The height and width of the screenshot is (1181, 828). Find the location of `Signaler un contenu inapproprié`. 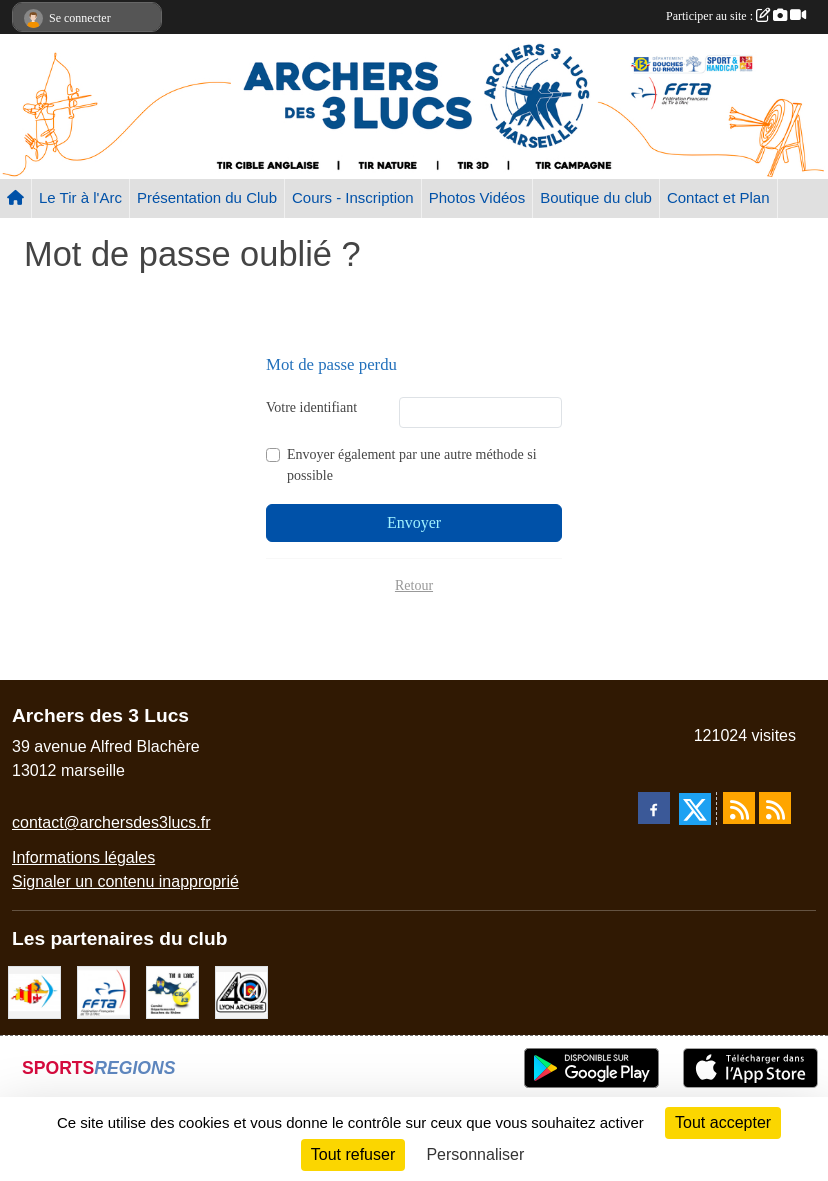

Signaler un contenu inapproprié is located at coordinates (125, 881).